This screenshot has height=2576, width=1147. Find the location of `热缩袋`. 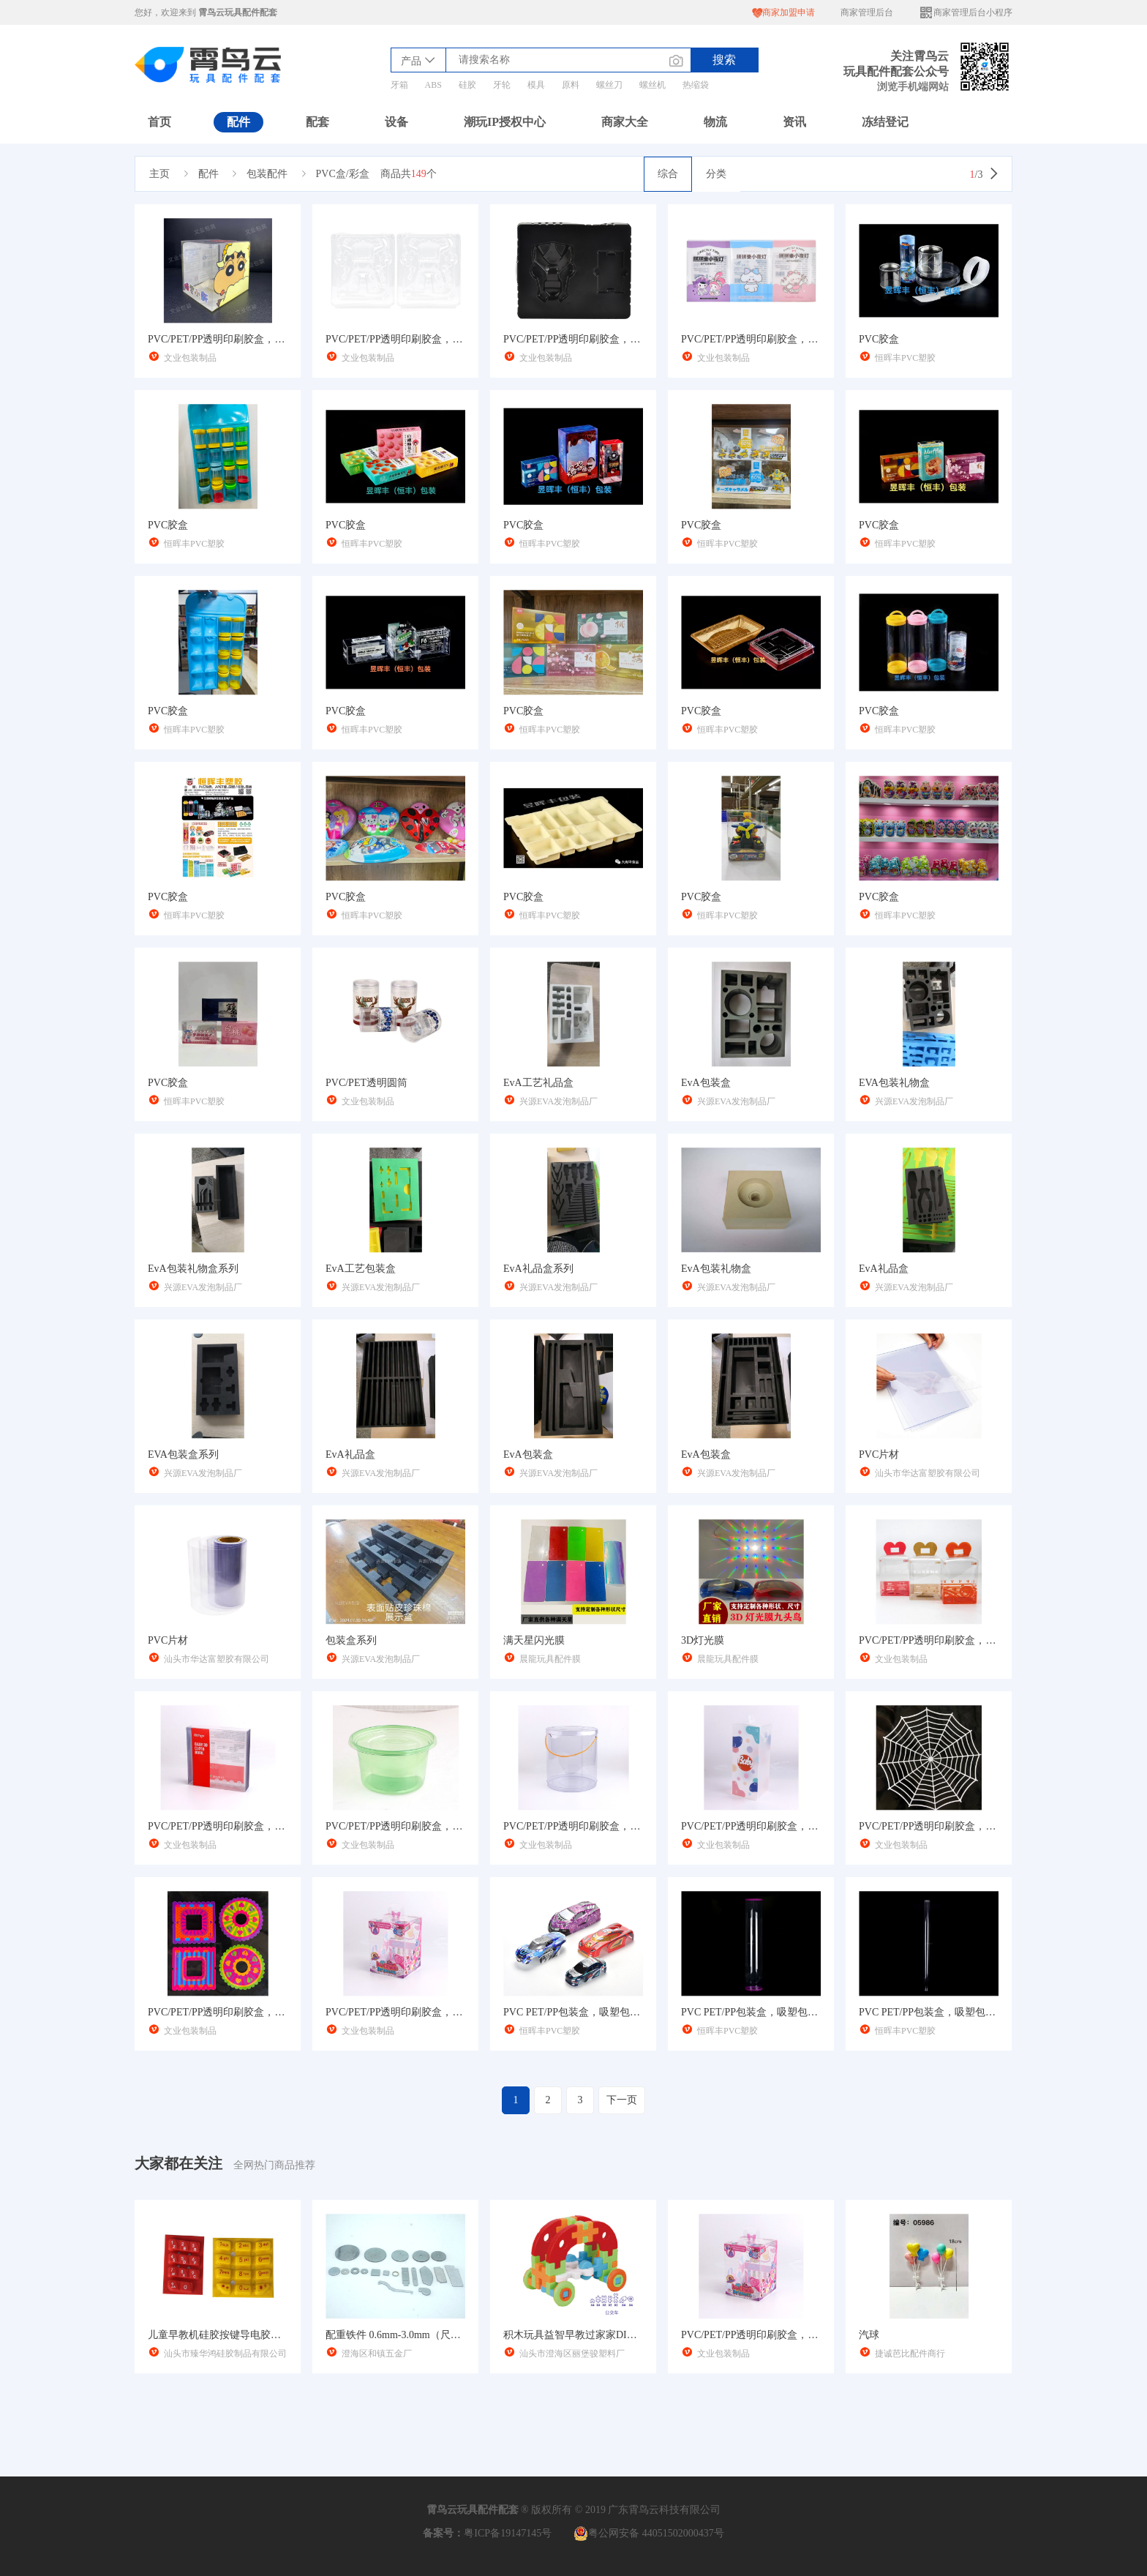

热缩袋 is located at coordinates (695, 85).